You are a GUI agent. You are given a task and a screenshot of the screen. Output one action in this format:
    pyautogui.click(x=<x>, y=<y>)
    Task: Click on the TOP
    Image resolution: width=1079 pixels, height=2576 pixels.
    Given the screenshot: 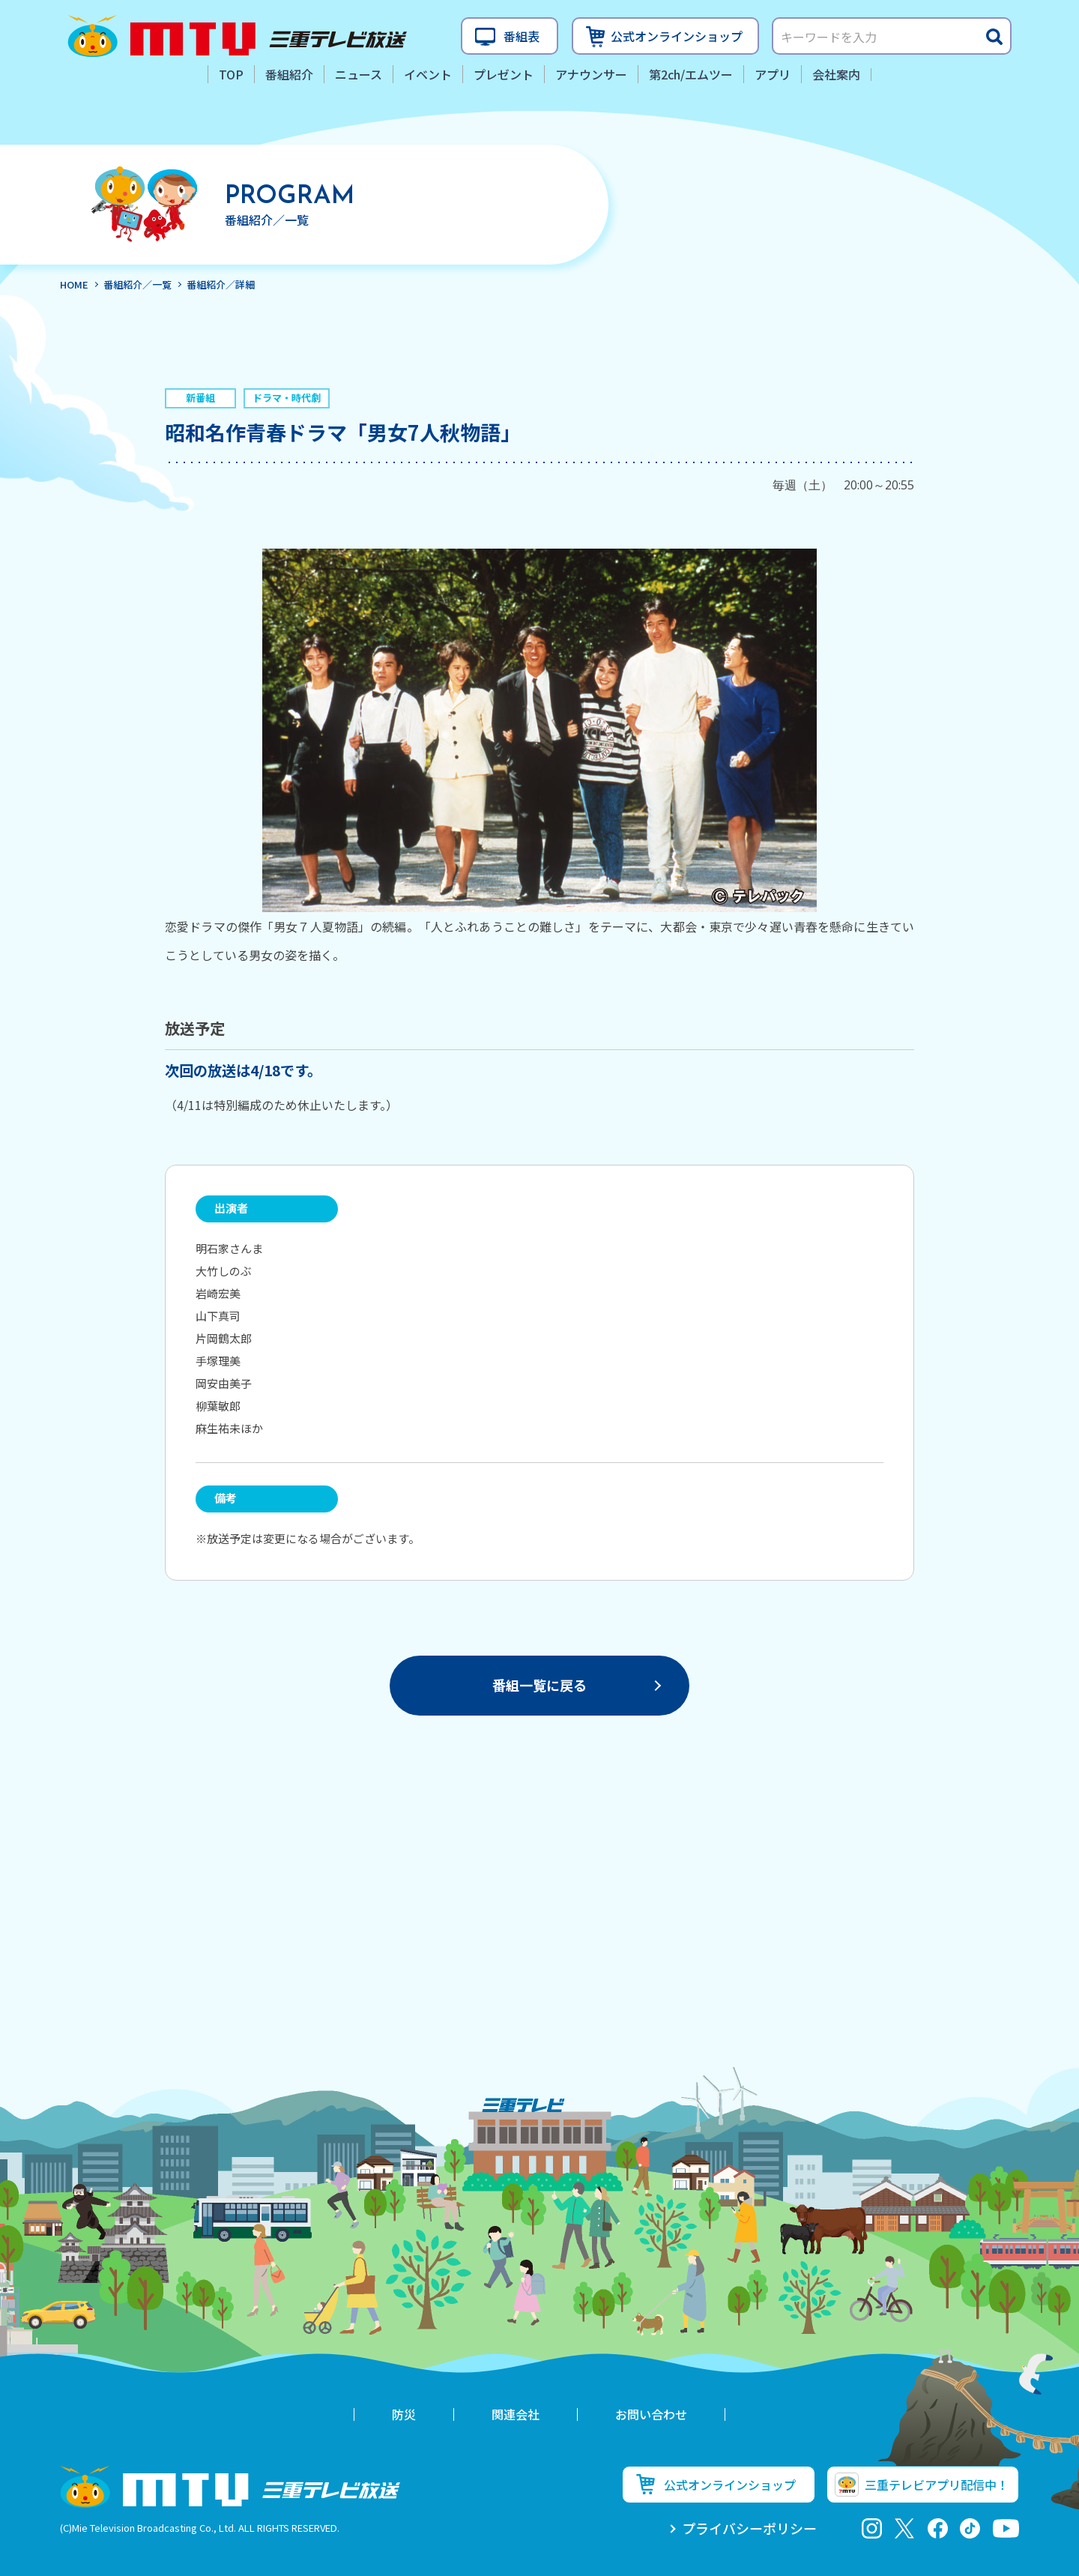 What is the action you would take?
    pyautogui.click(x=231, y=74)
    